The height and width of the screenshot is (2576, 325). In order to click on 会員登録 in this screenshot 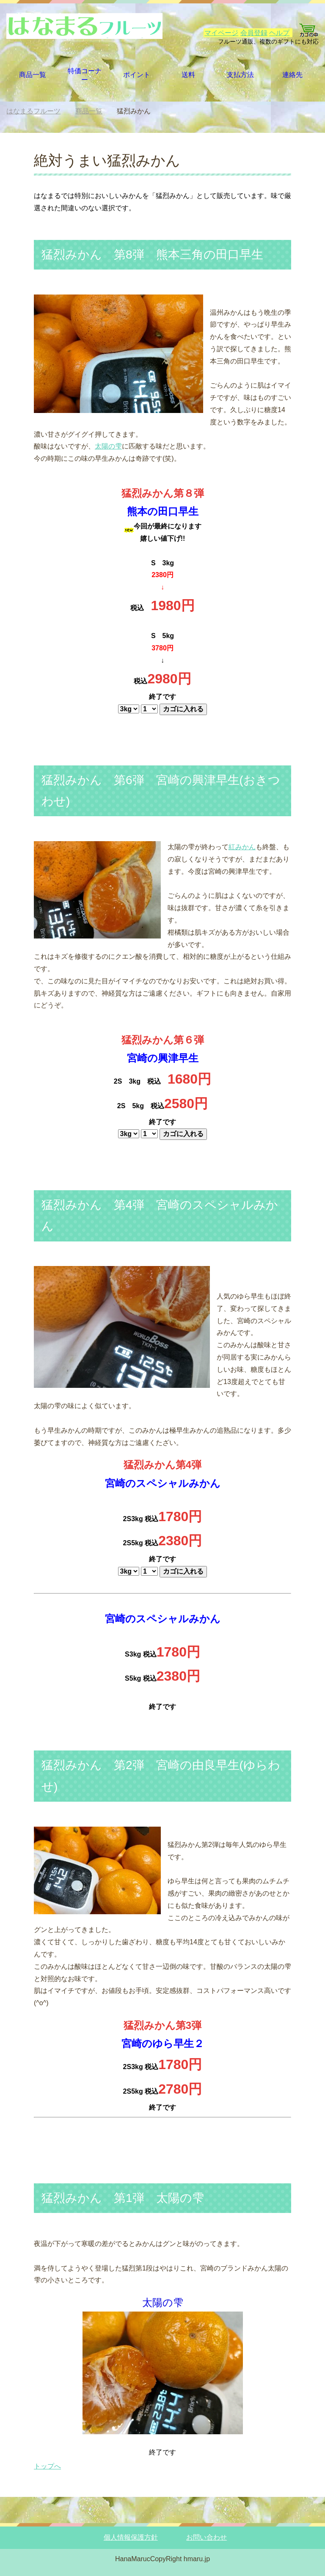, I will do `click(253, 32)`.